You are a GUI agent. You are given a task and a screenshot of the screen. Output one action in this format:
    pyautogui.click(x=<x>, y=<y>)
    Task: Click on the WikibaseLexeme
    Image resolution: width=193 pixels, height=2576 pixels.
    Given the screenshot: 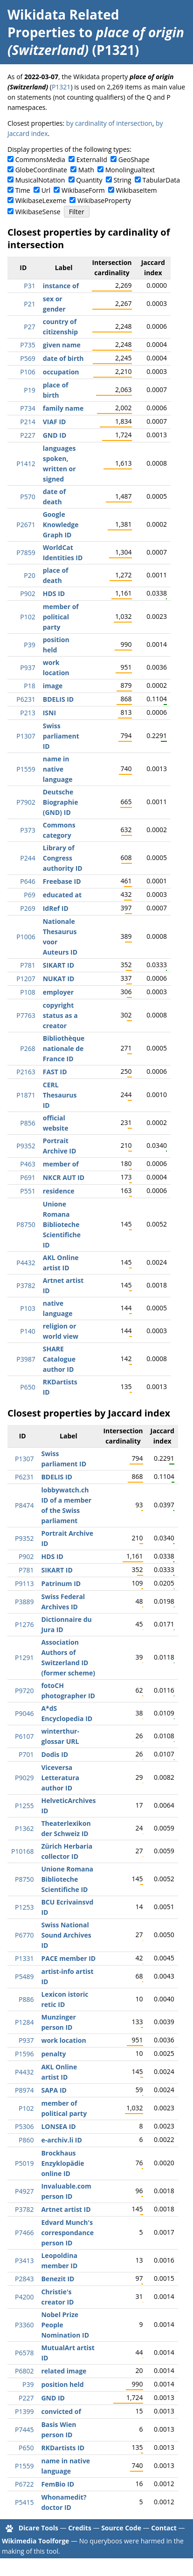 What is the action you would take?
    pyautogui.click(x=40, y=200)
    